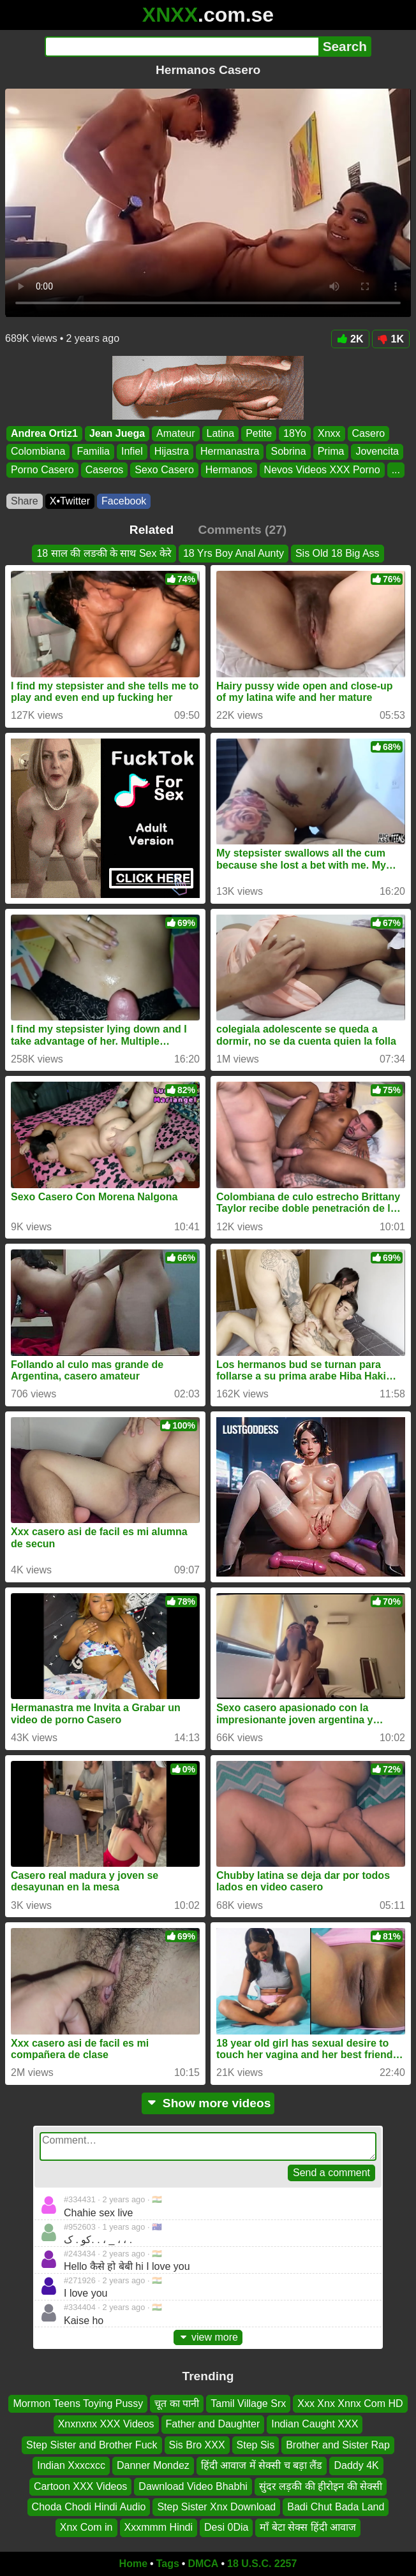 This screenshot has width=416, height=2576. I want to click on 18 U.S.C. 2257, so click(262, 2563).